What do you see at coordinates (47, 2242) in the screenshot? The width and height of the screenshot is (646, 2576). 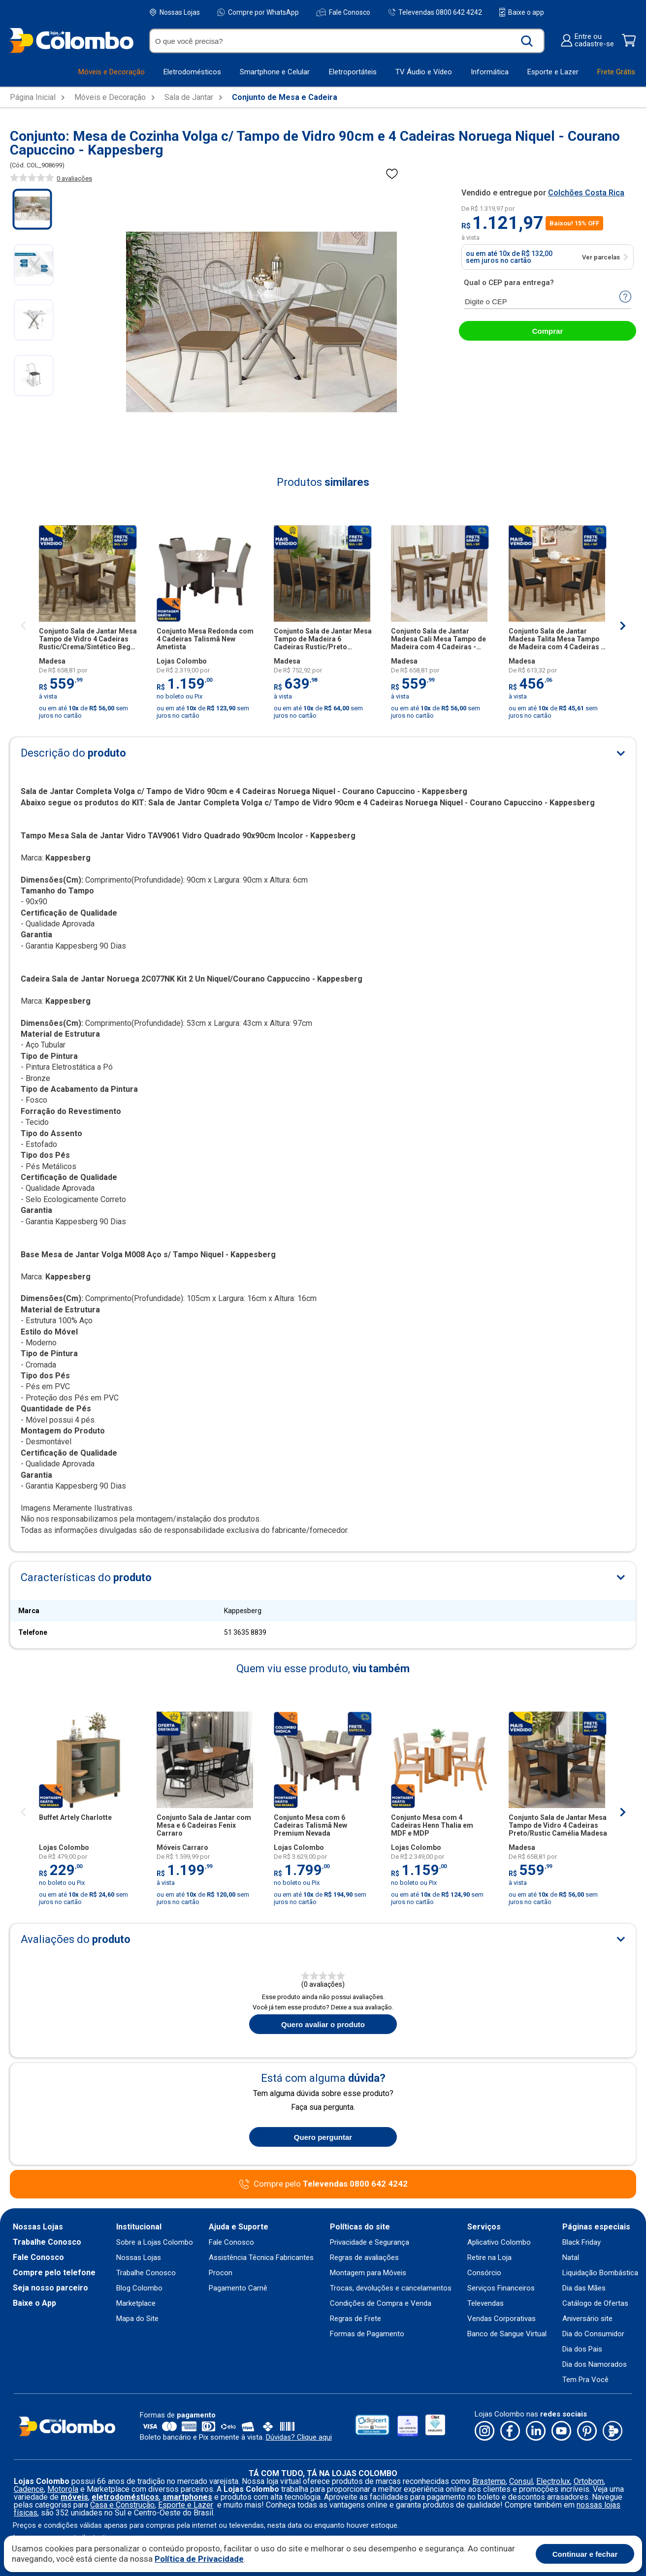 I see `Trabalhe Conosco` at bounding box center [47, 2242].